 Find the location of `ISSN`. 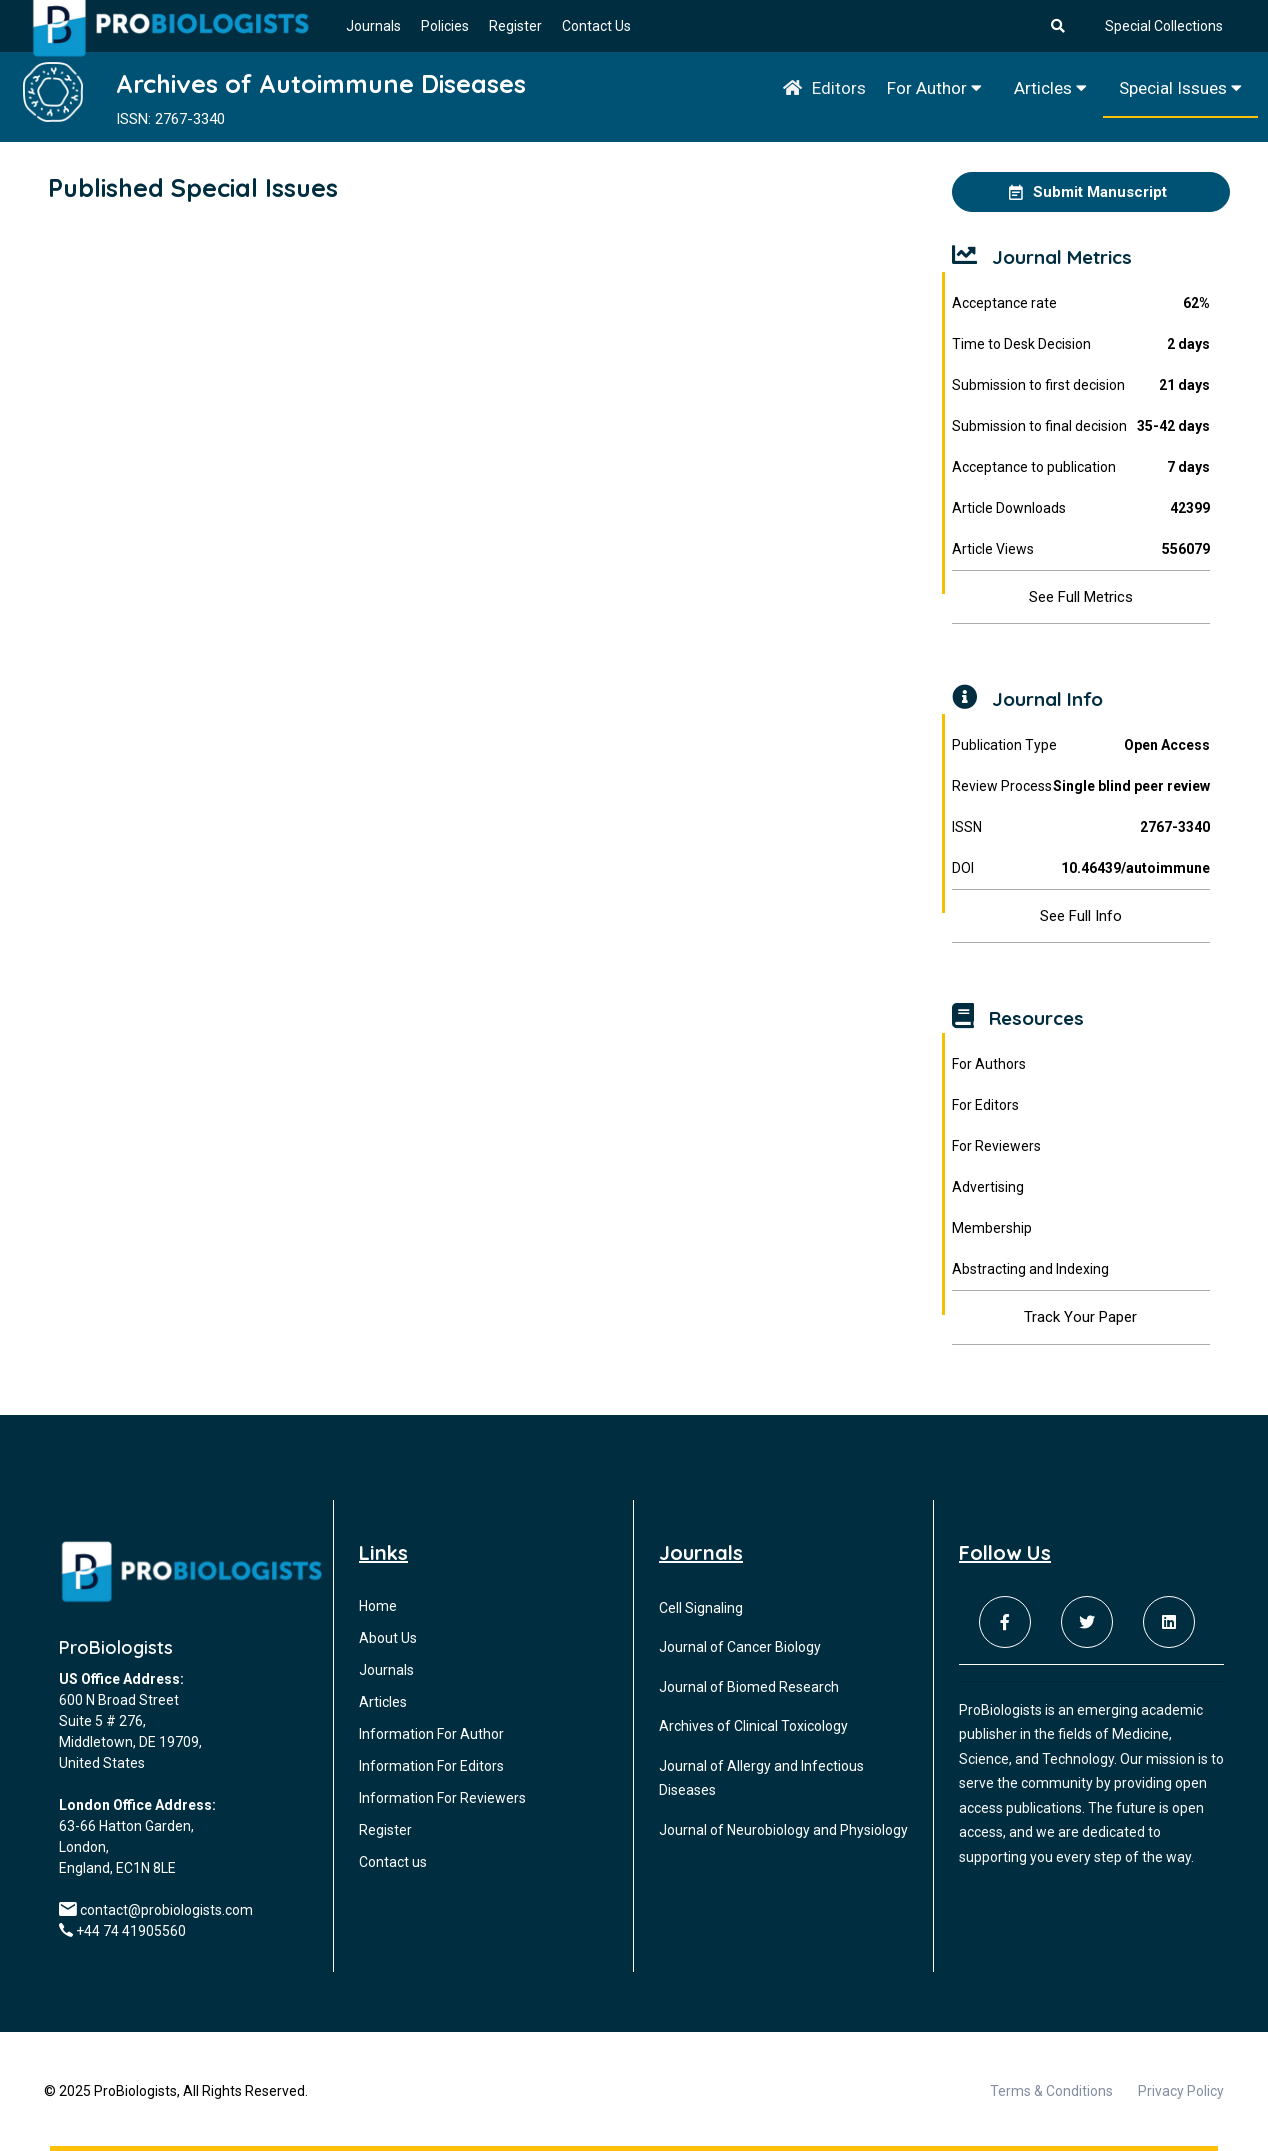

ISSN is located at coordinates (1081, 827).